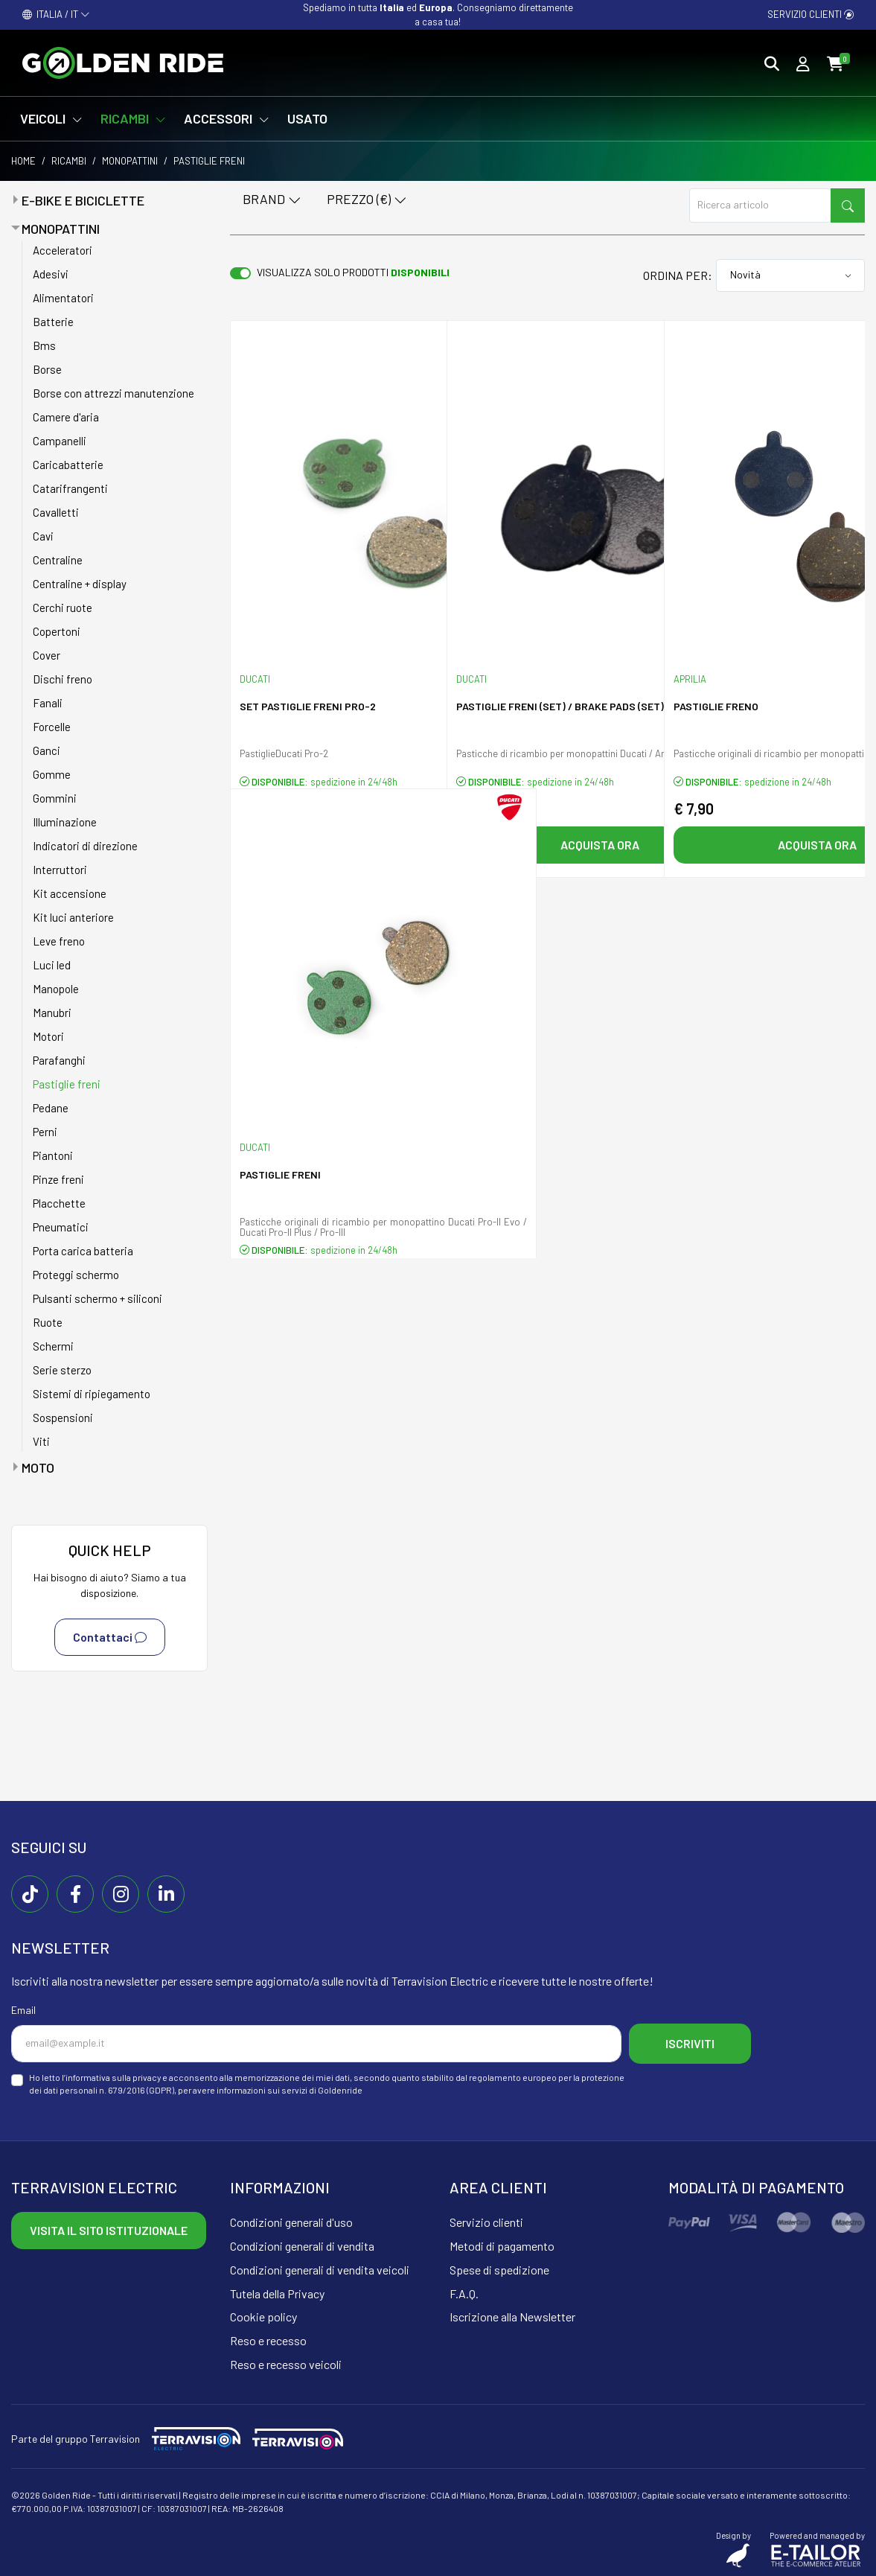 The height and width of the screenshot is (2576, 876). What do you see at coordinates (367, 200) in the screenshot?
I see `Prezzo (€)` at bounding box center [367, 200].